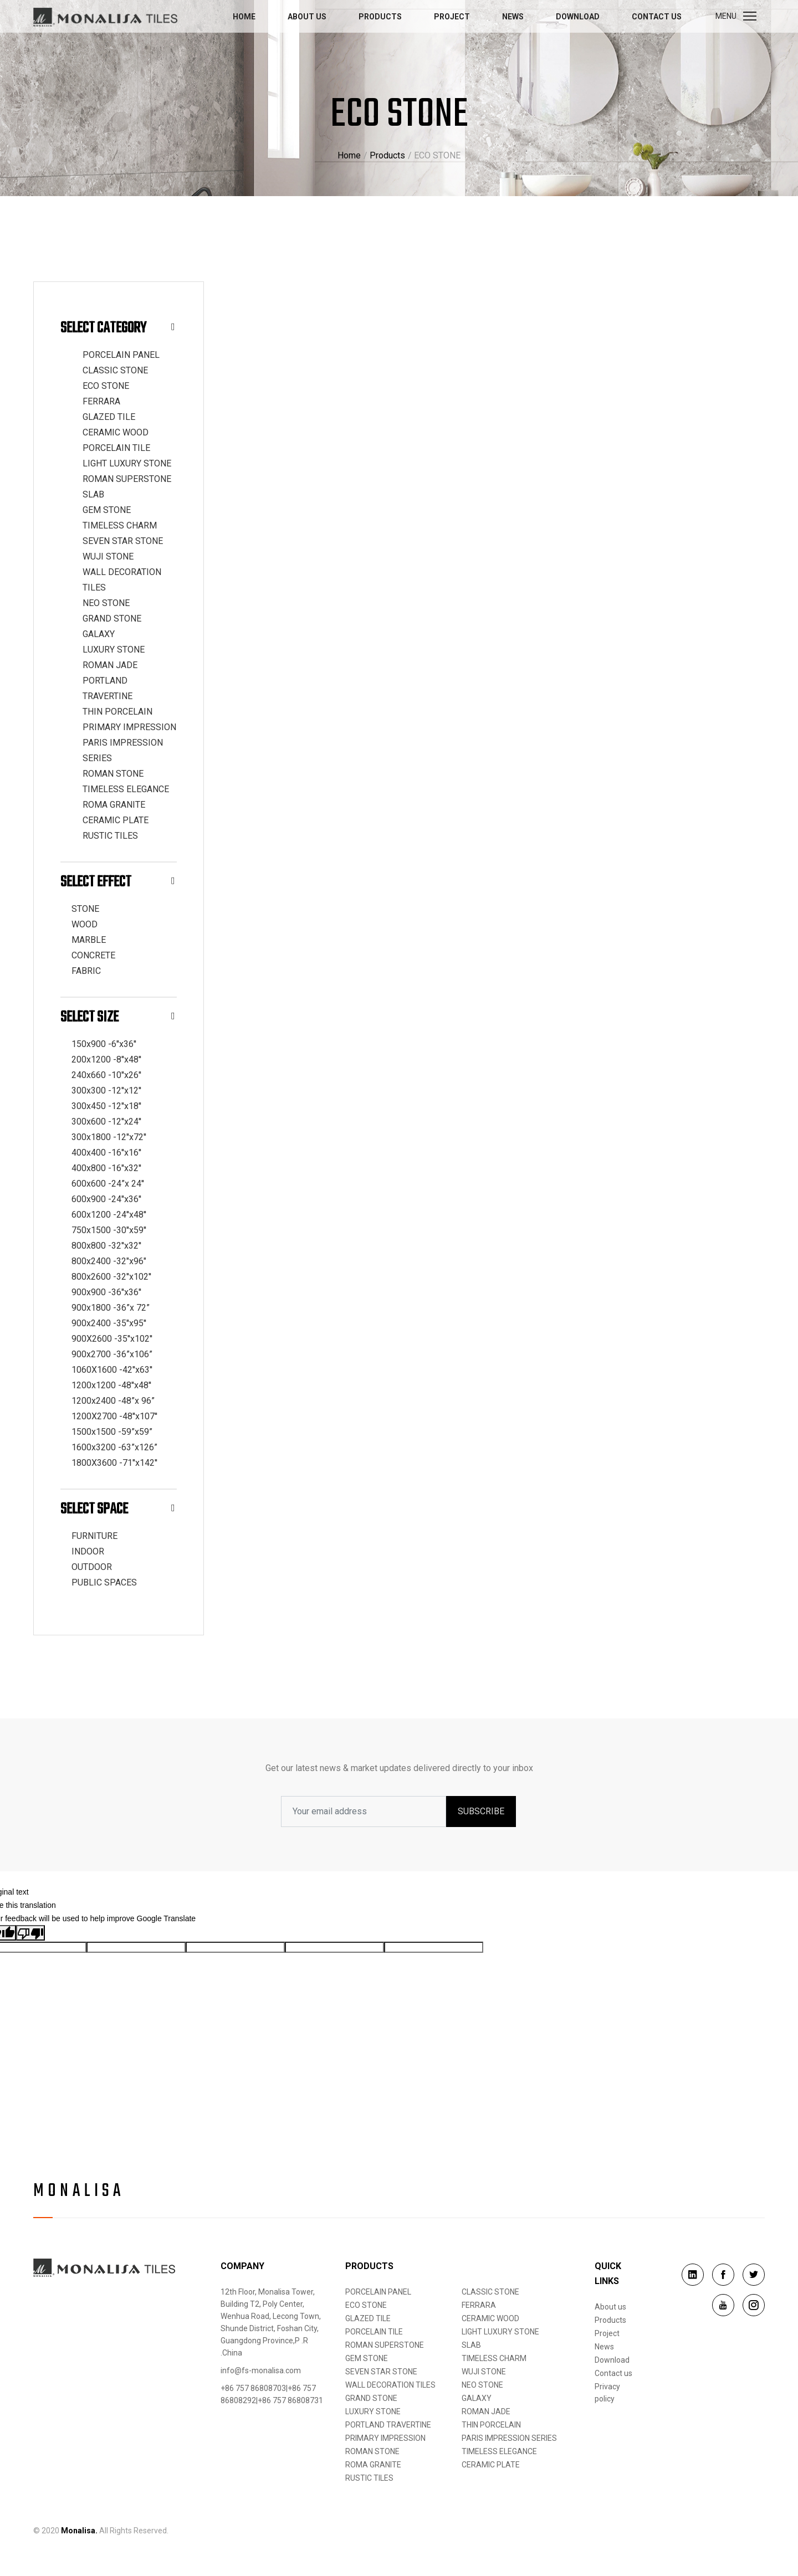 The height and width of the screenshot is (2576, 798). What do you see at coordinates (109, 417) in the screenshot?
I see `GLAZED TILE` at bounding box center [109, 417].